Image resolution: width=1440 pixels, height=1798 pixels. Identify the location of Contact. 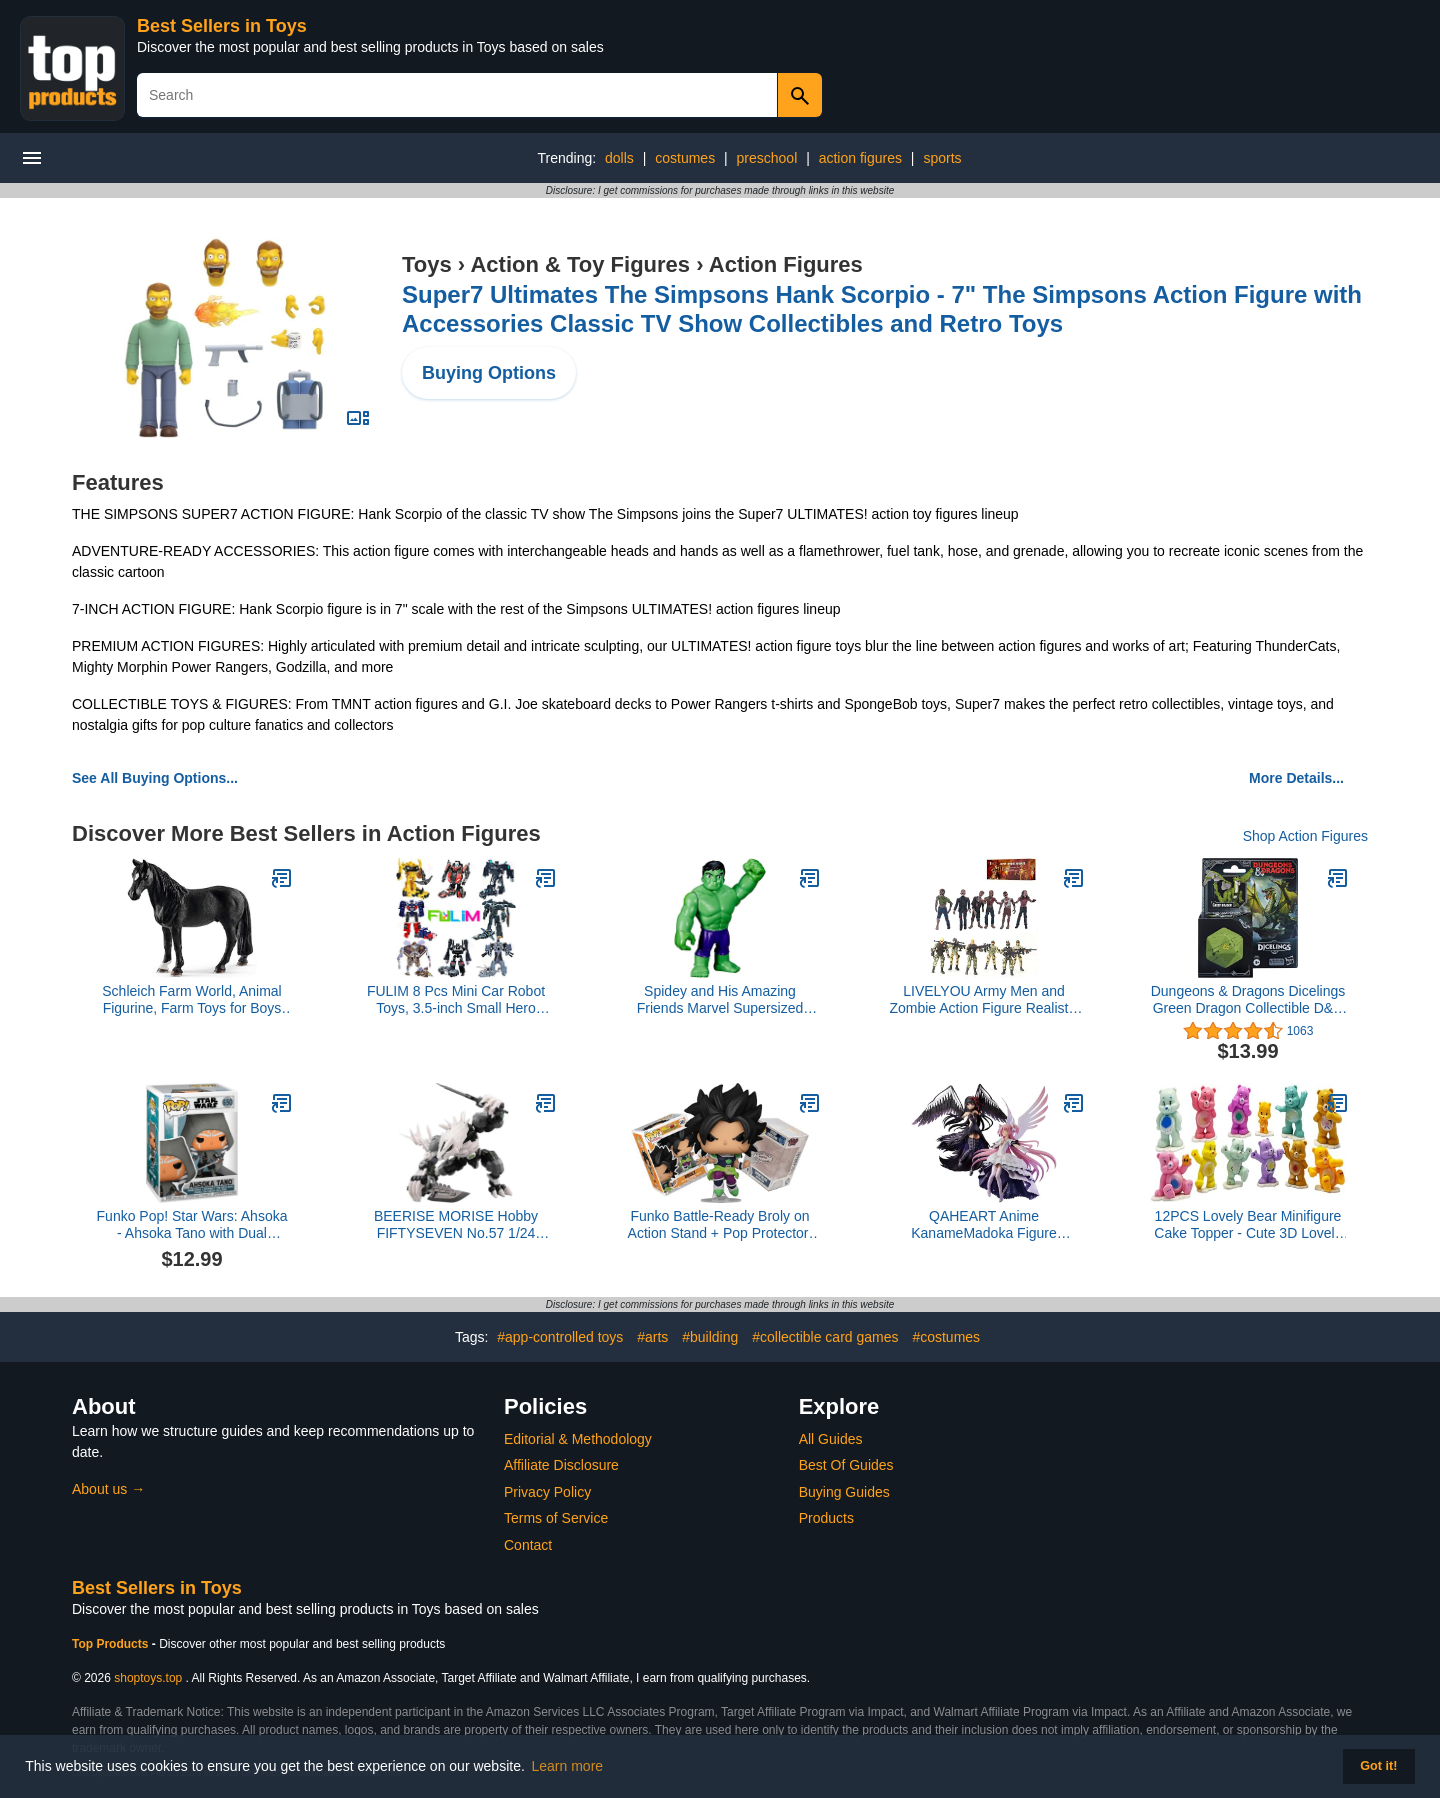
(528, 1545).